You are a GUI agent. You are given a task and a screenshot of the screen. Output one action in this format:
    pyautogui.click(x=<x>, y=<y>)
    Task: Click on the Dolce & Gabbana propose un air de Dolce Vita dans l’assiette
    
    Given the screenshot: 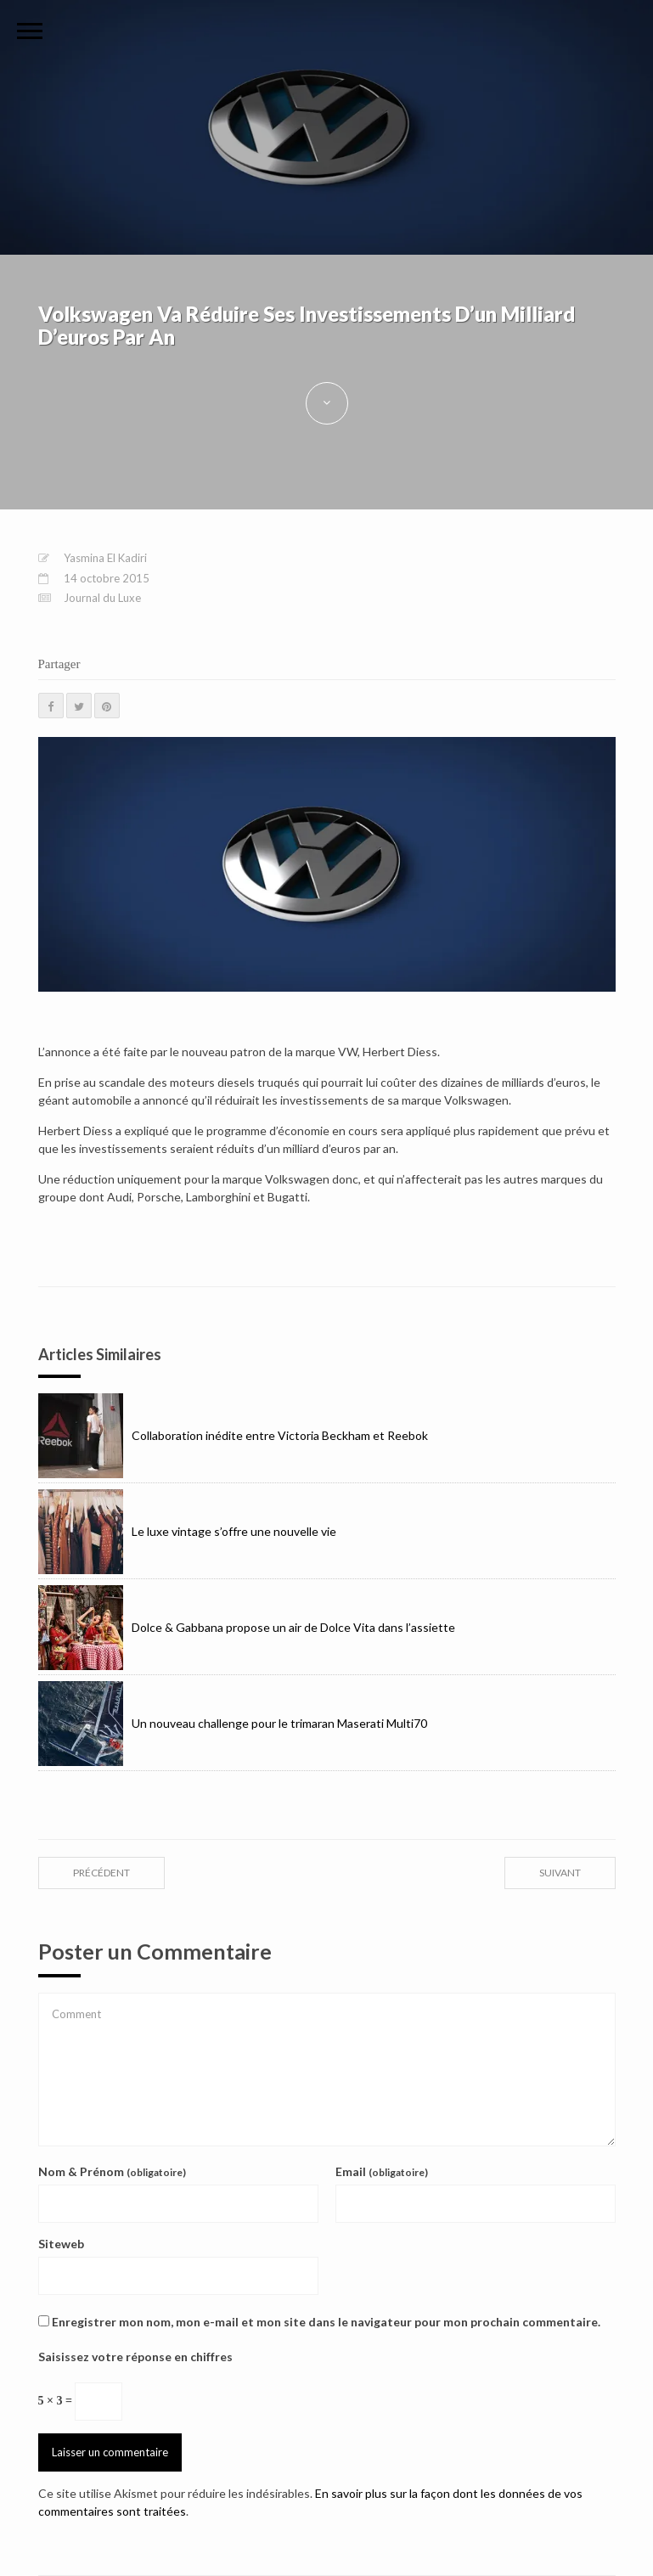 What is the action you would take?
    pyautogui.click(x=246, y=1627)
    